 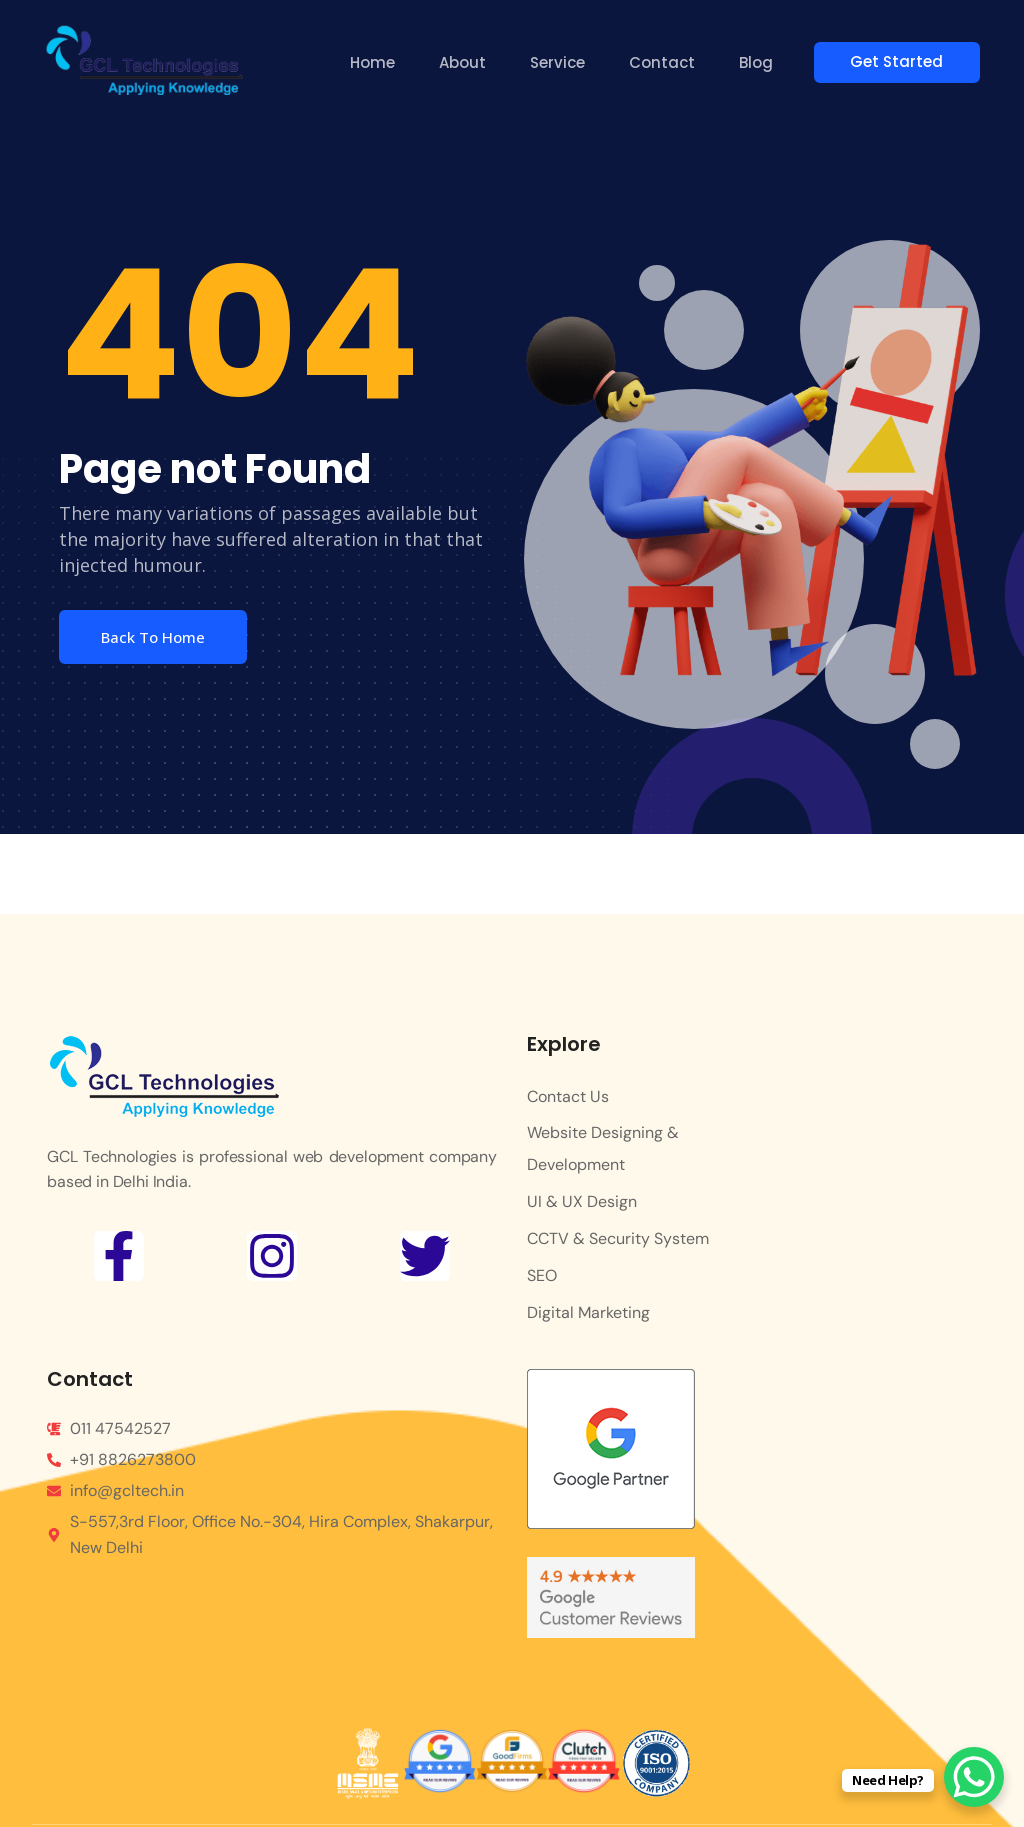 I want to click on Home, so click(x=375, y=62).